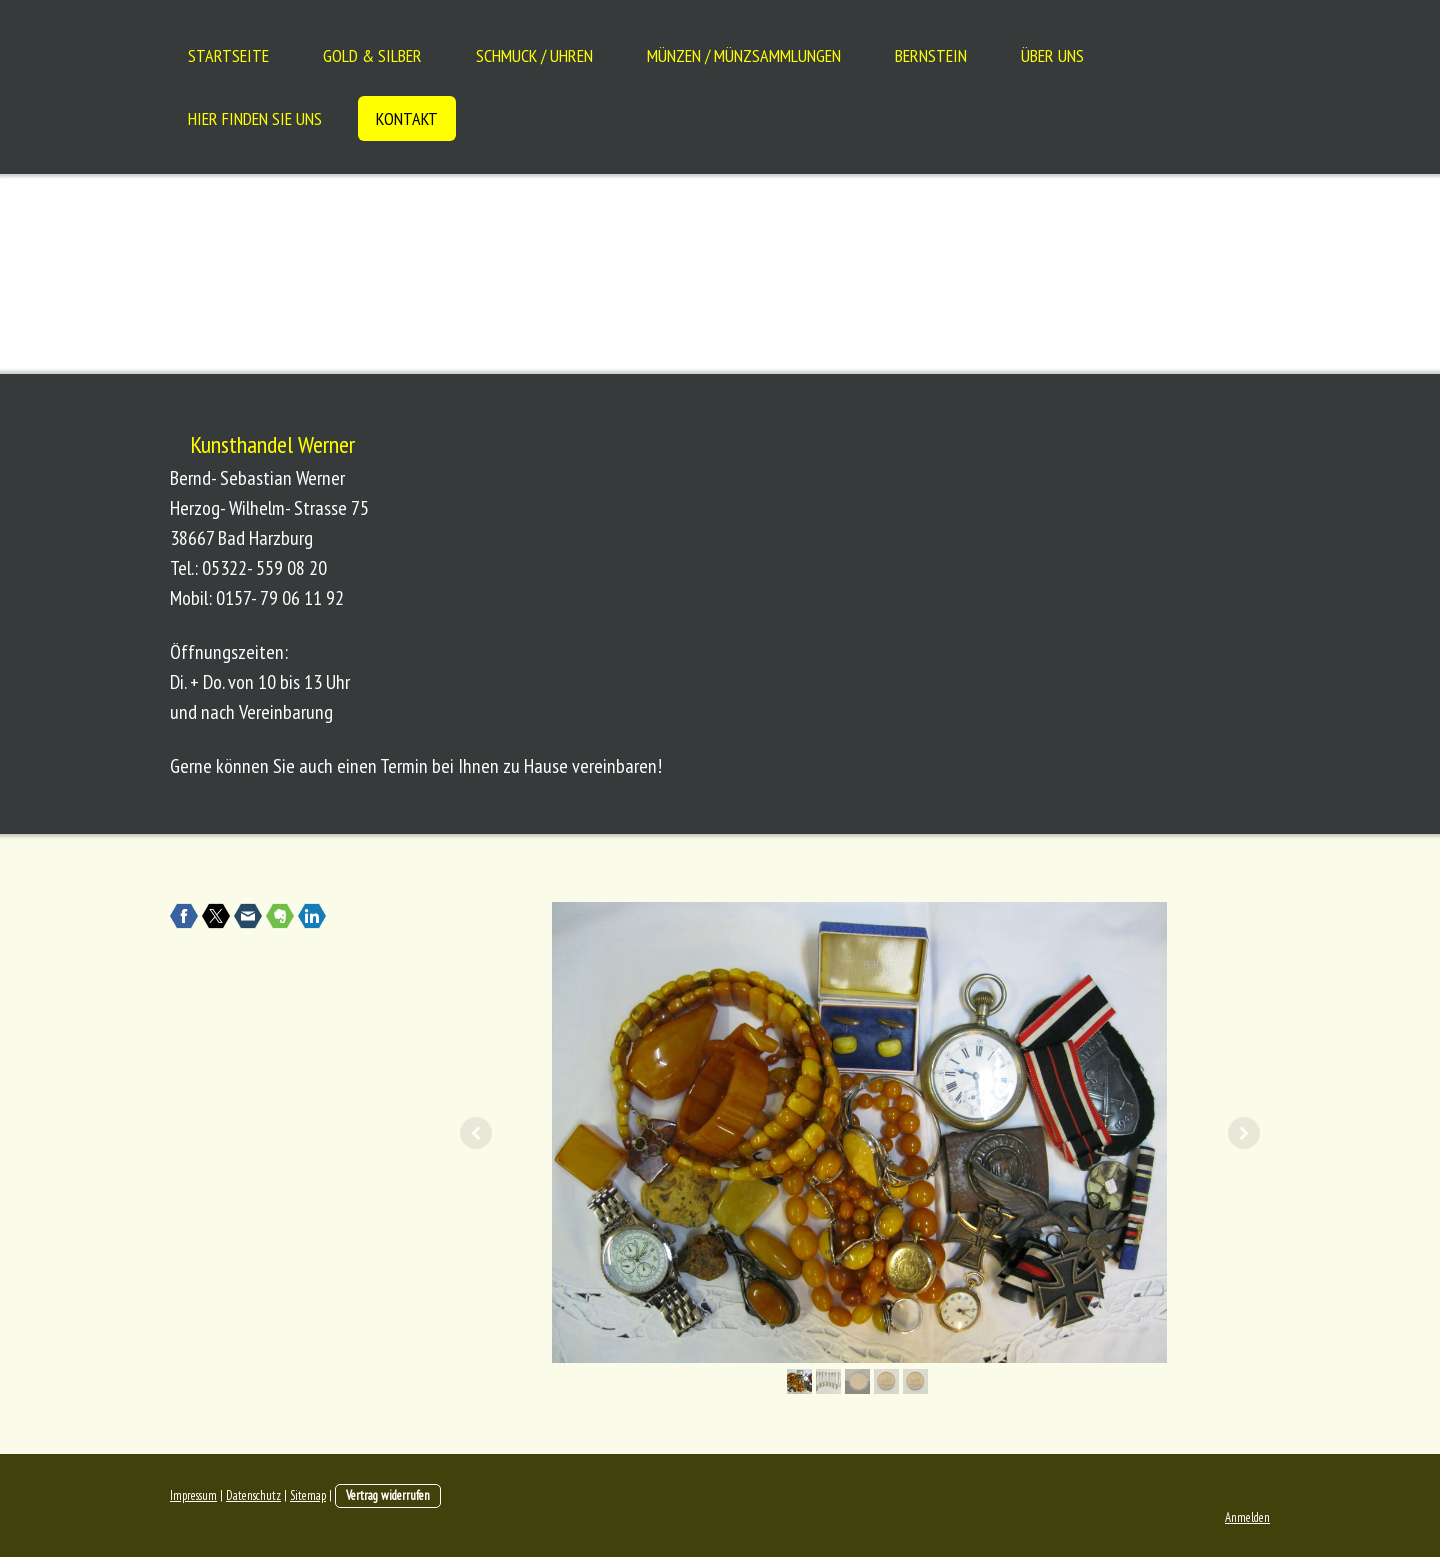 The height and width of the screenshot is (1557, 1440). I want to click on Vertrag widerrufen, so click(388, 1495).